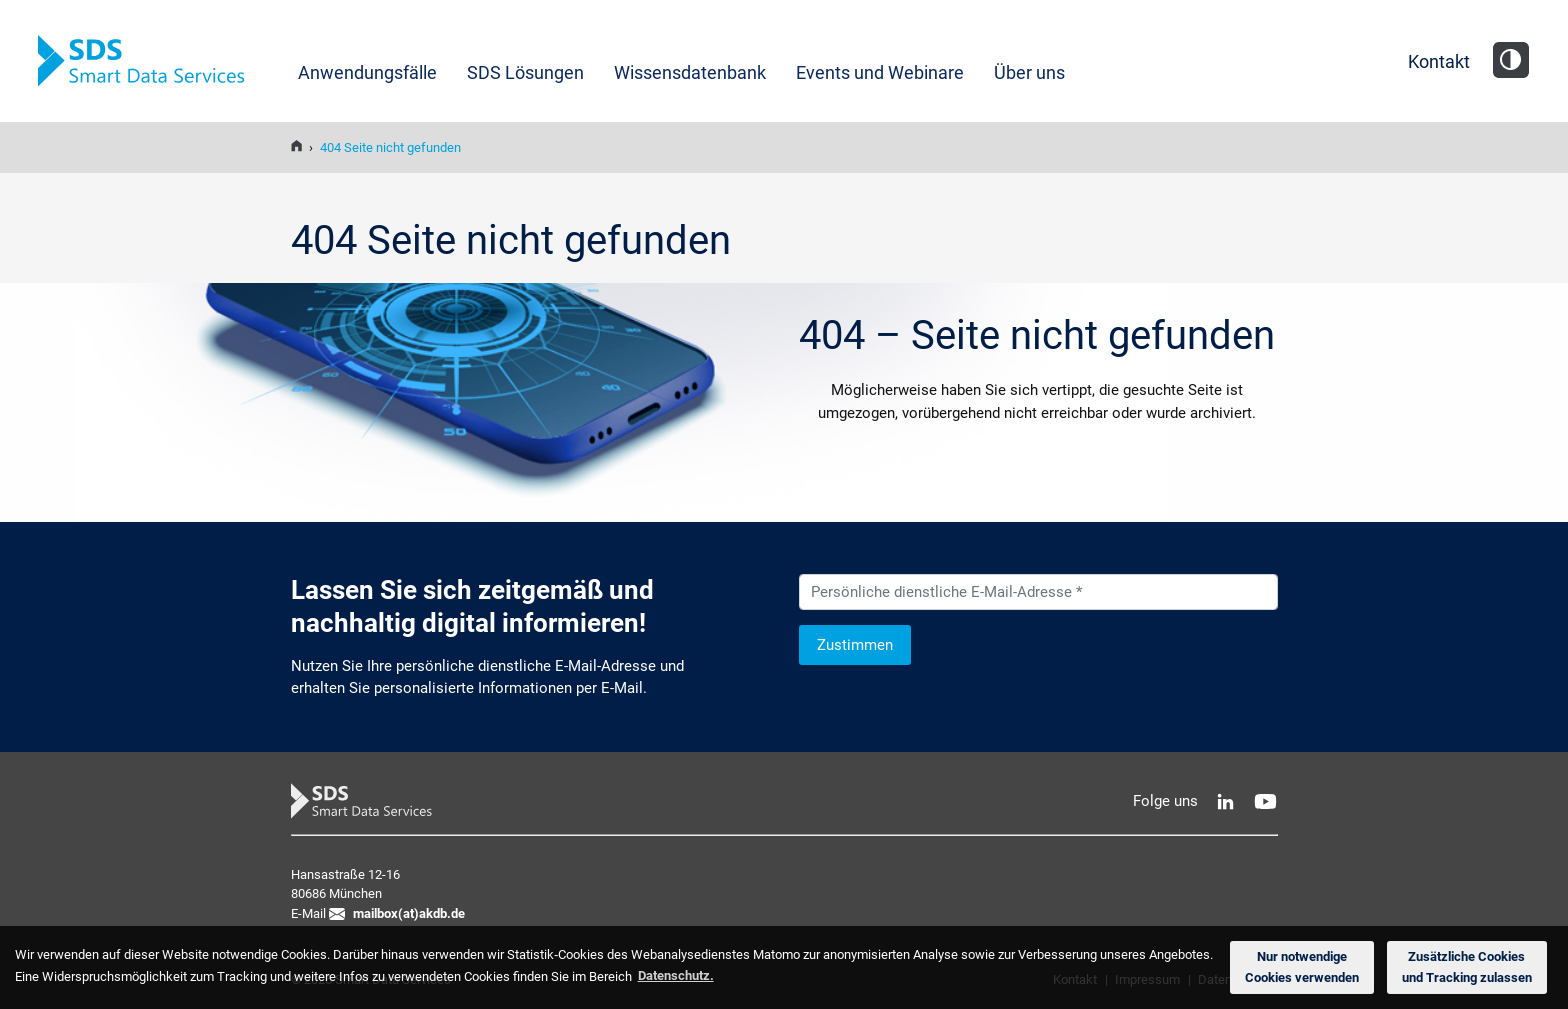 The width and height of the screenshot is (1568, 1009). What do you see at coordinates (148, 61) in the screenshot?
I see `SDS Smart Data Services` at bounding box center [148, 61].